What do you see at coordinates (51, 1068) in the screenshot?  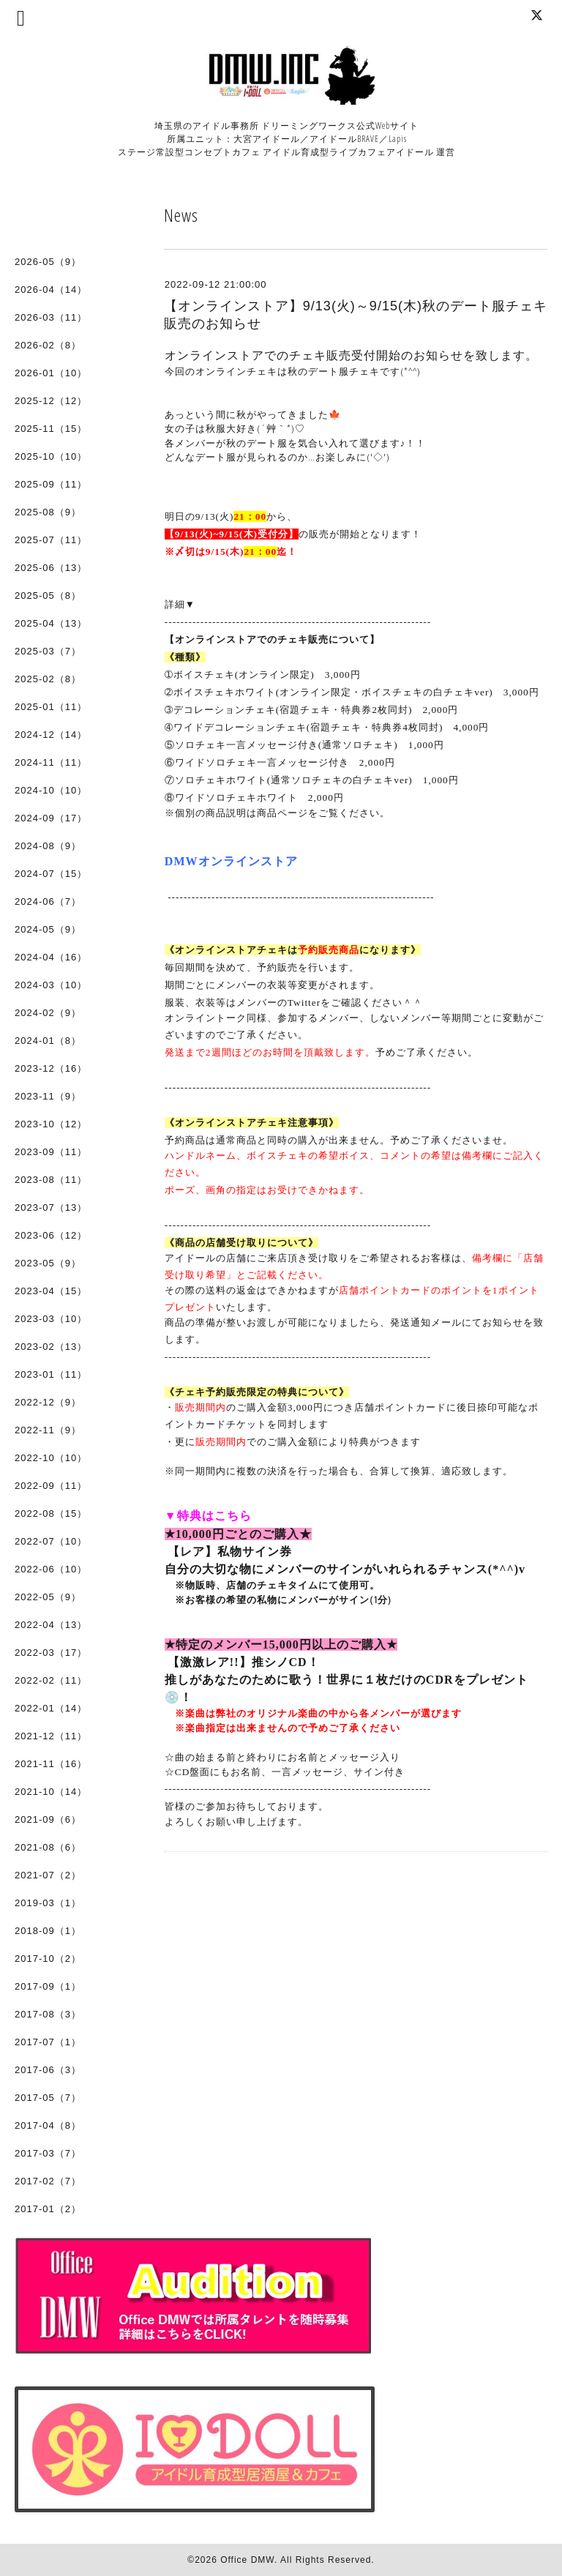 I see `2023-12（16）` at bounding box center [51, 1068].